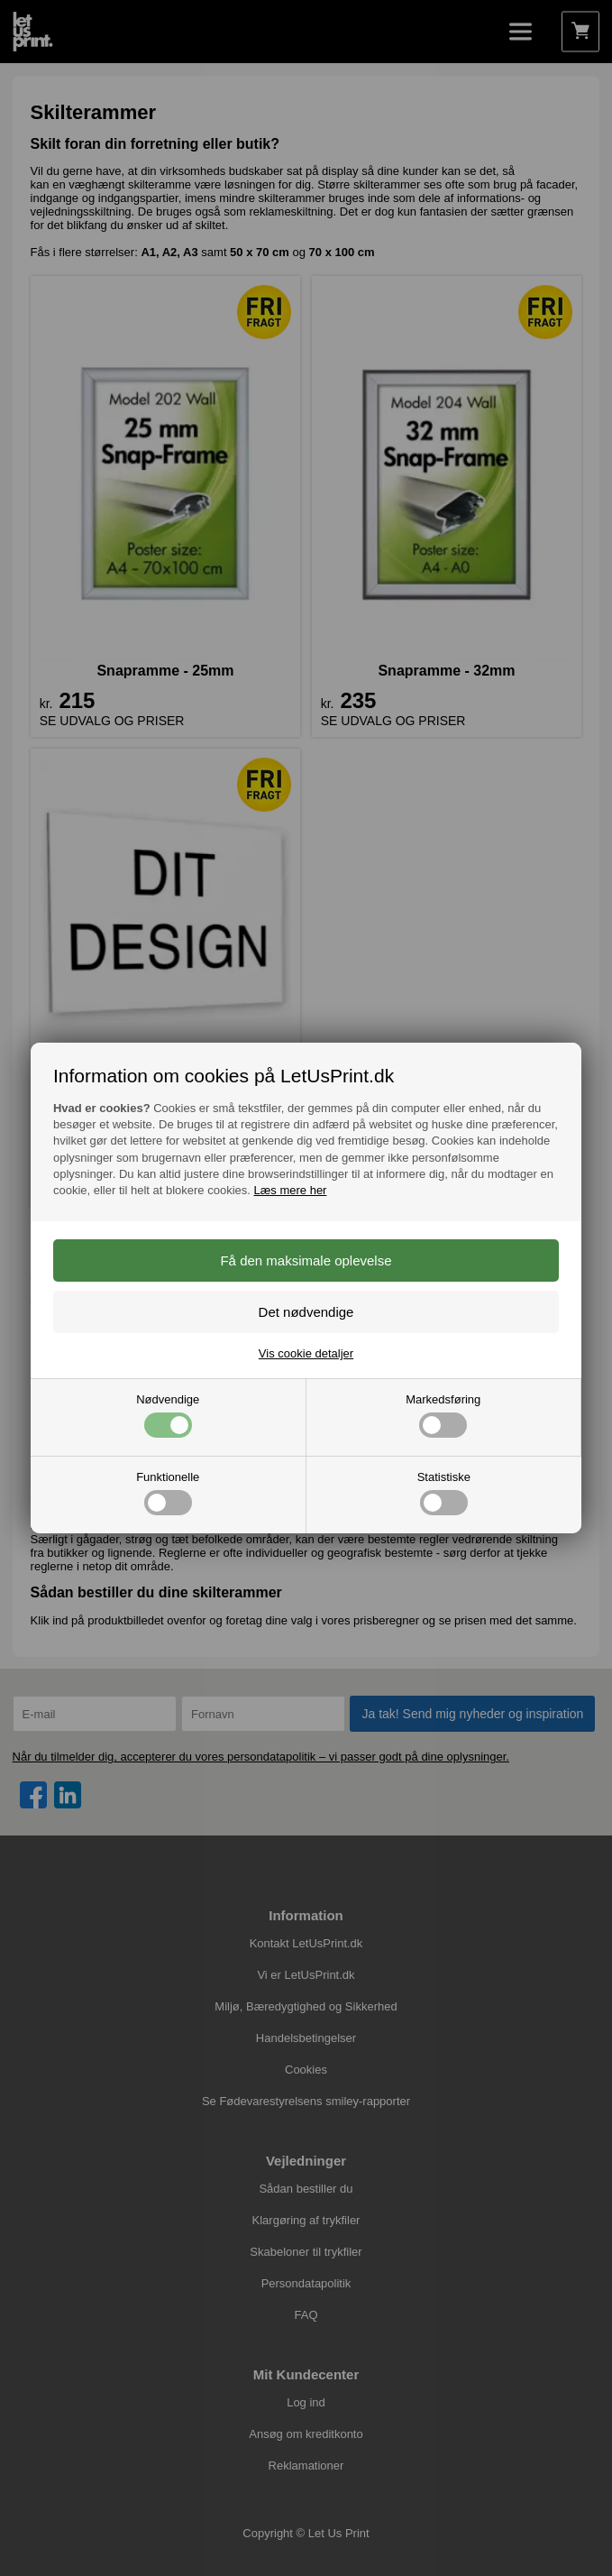  What do you see at coordinates (167, 1492) in the screenshot?
I see `Funktionelle` at bounding box center [167, 1492].